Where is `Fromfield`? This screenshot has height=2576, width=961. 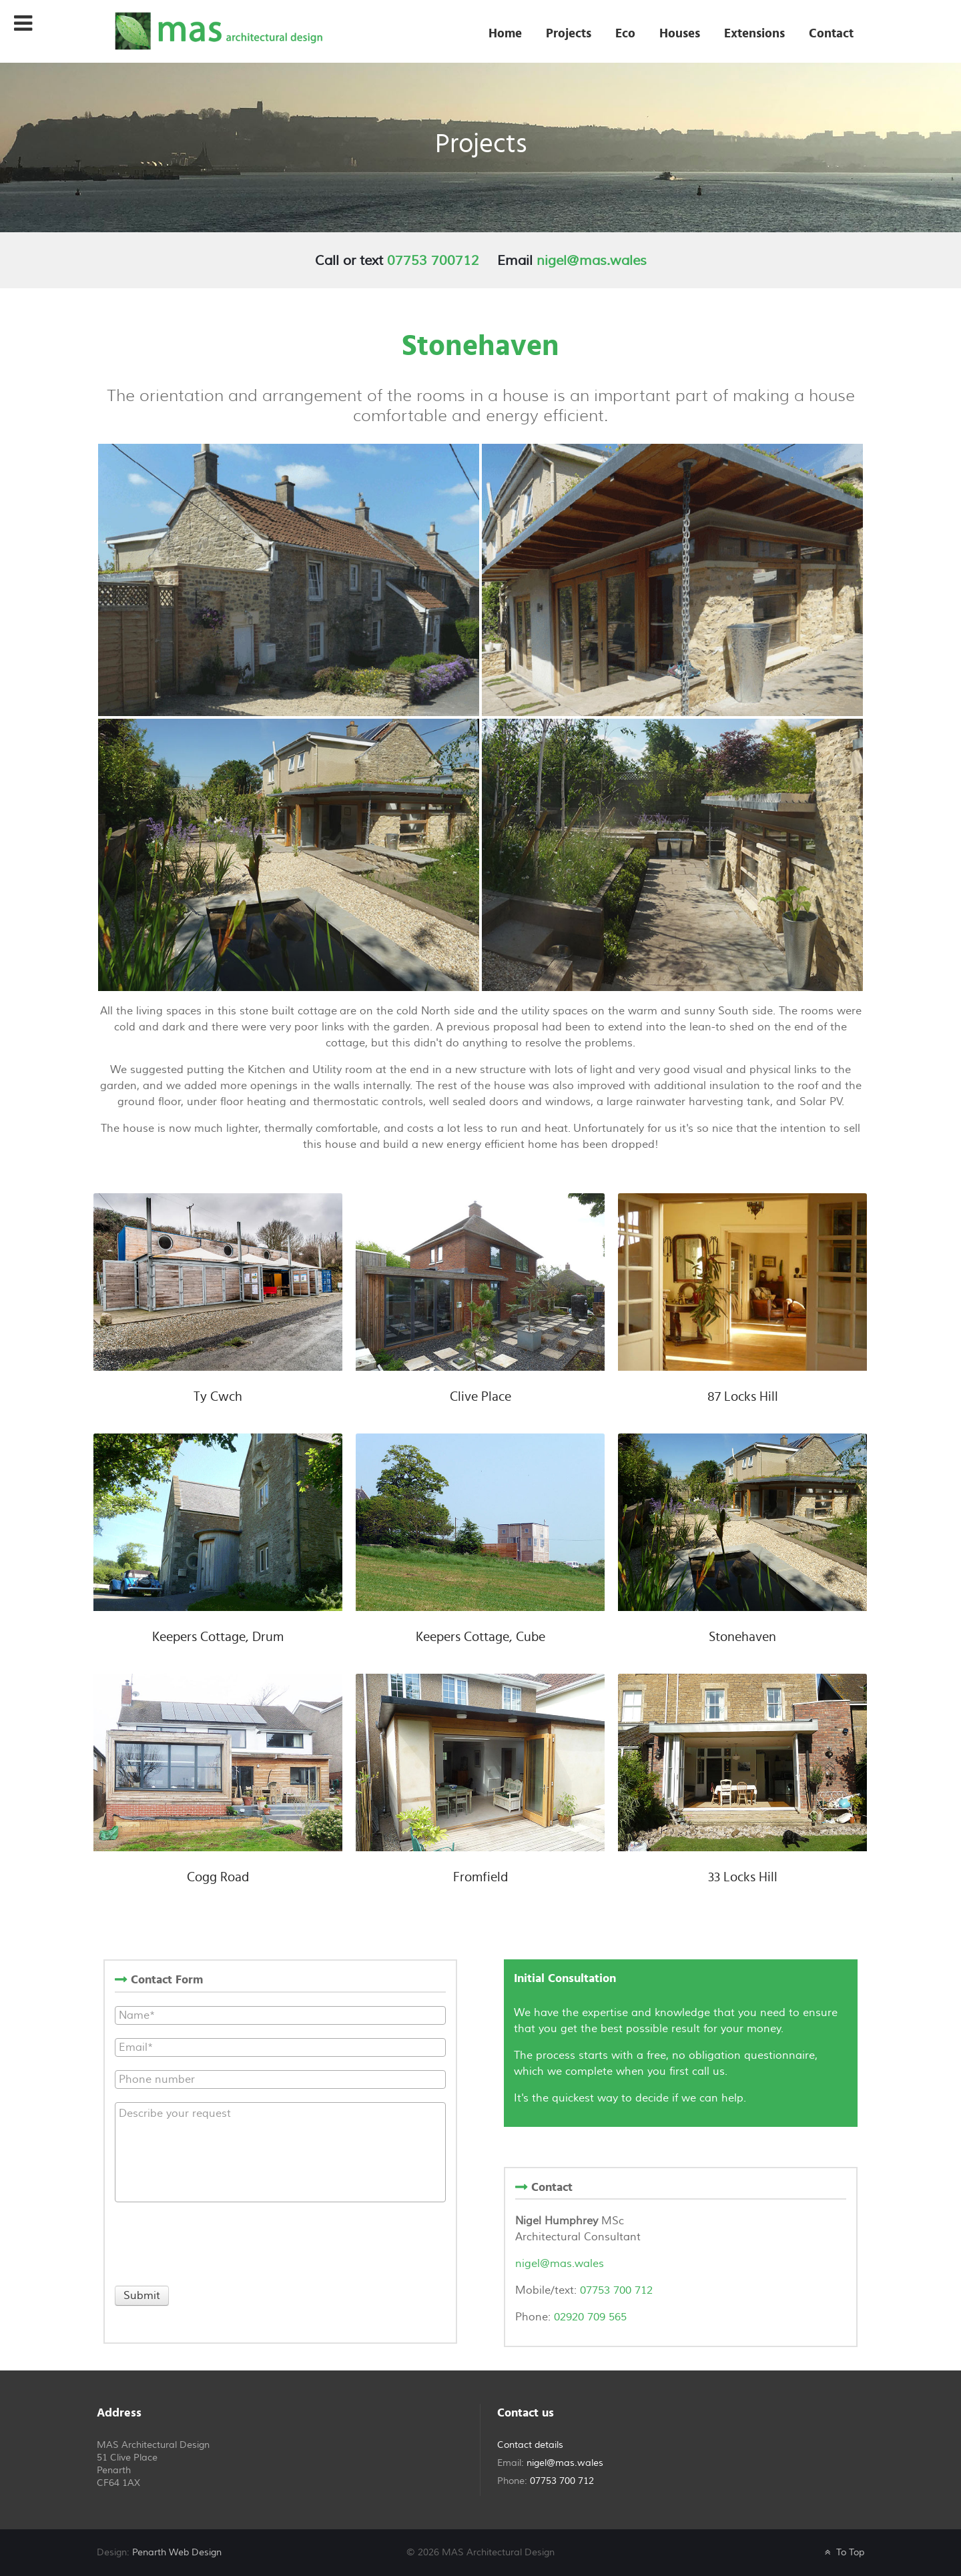
Fromfield is located at coordinates (480, 1877).